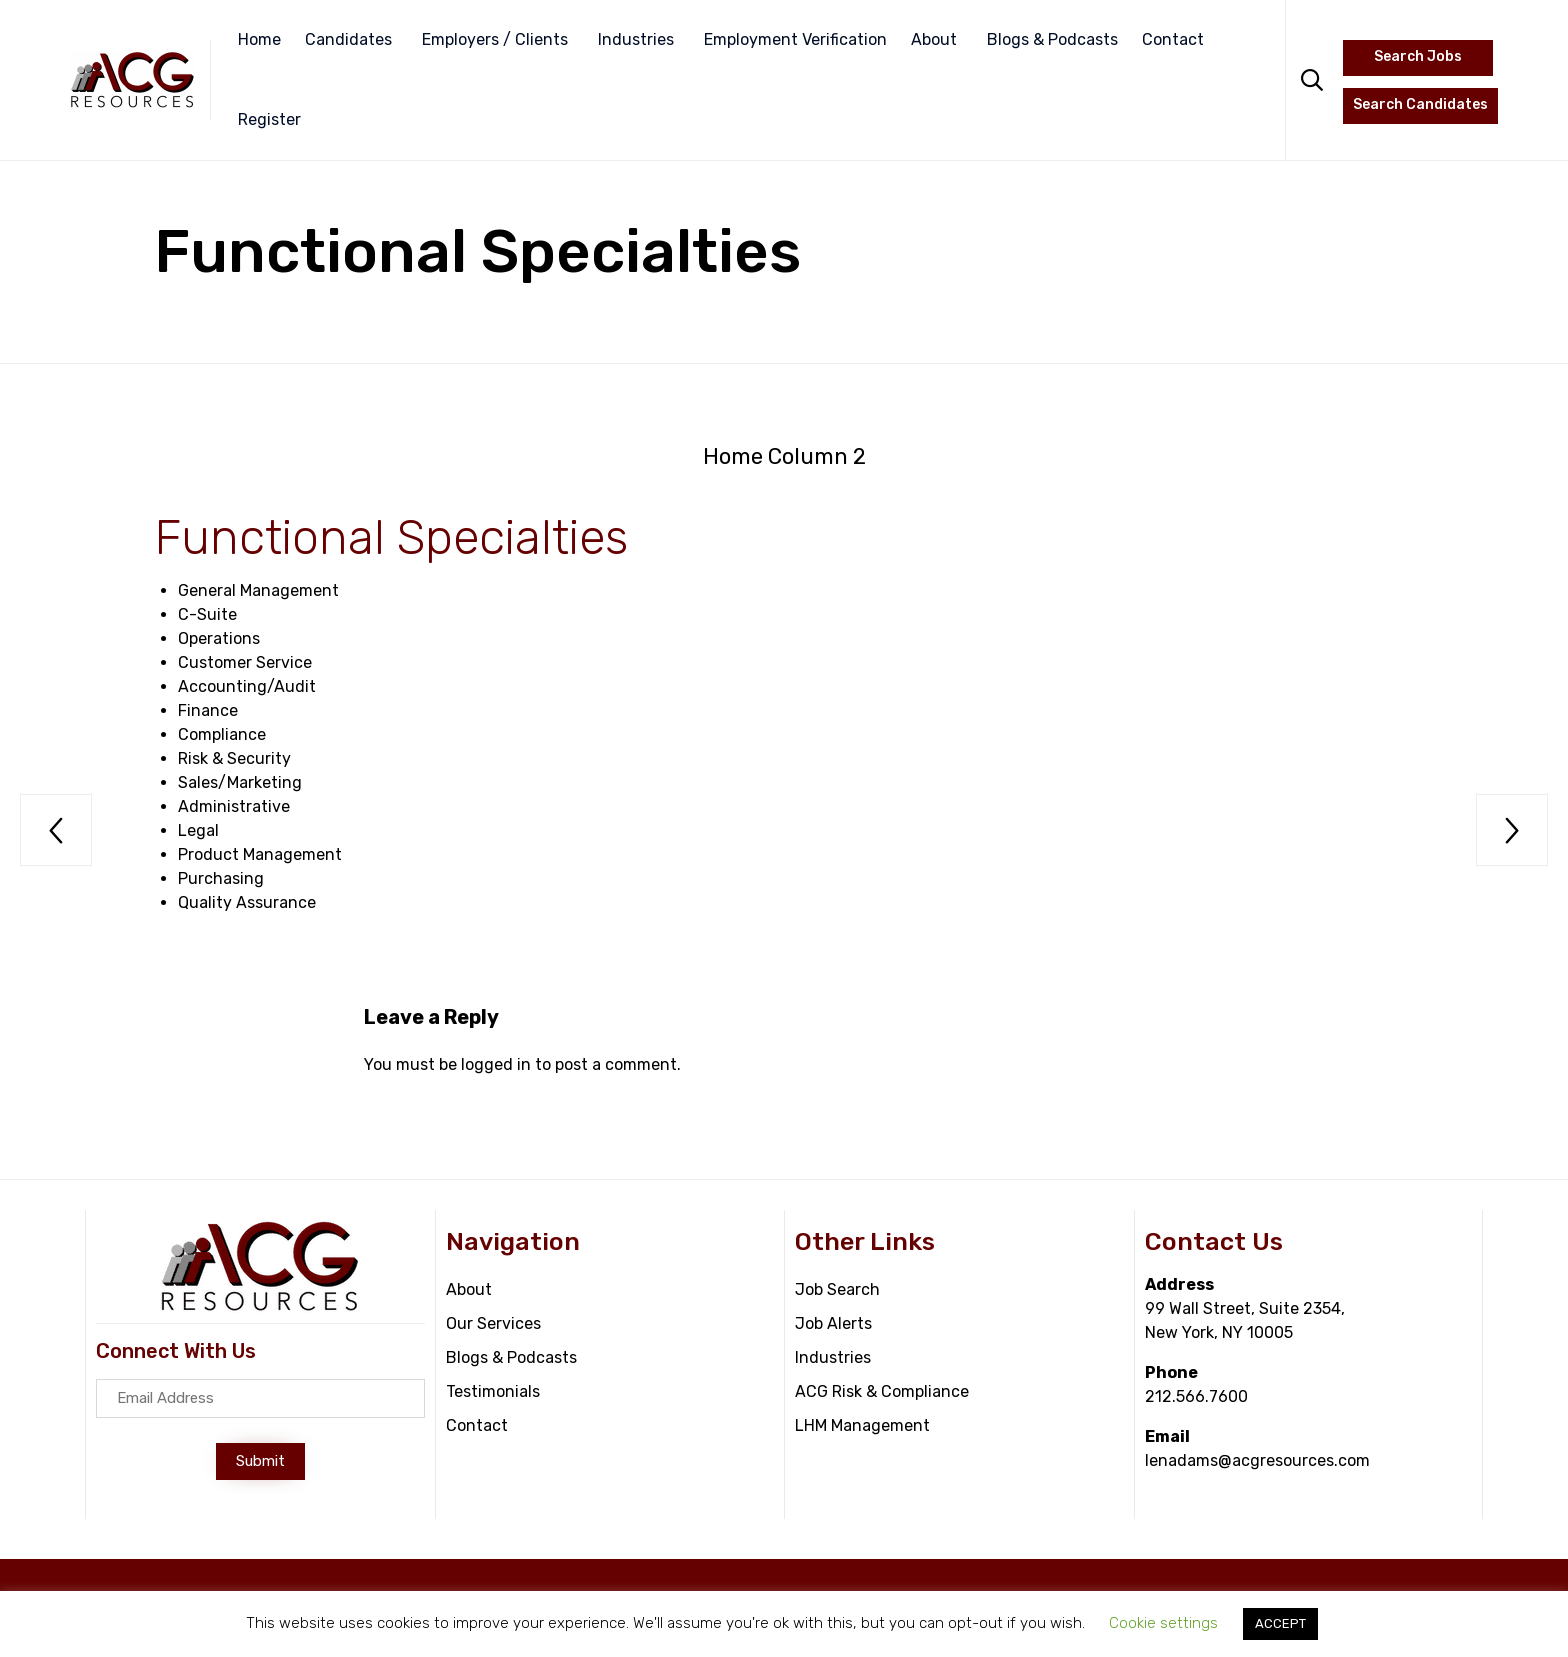  What do you see at coordinates (493, 1323) in the screenshot?
I see `Our Services` at bounding box center [493, 1323].